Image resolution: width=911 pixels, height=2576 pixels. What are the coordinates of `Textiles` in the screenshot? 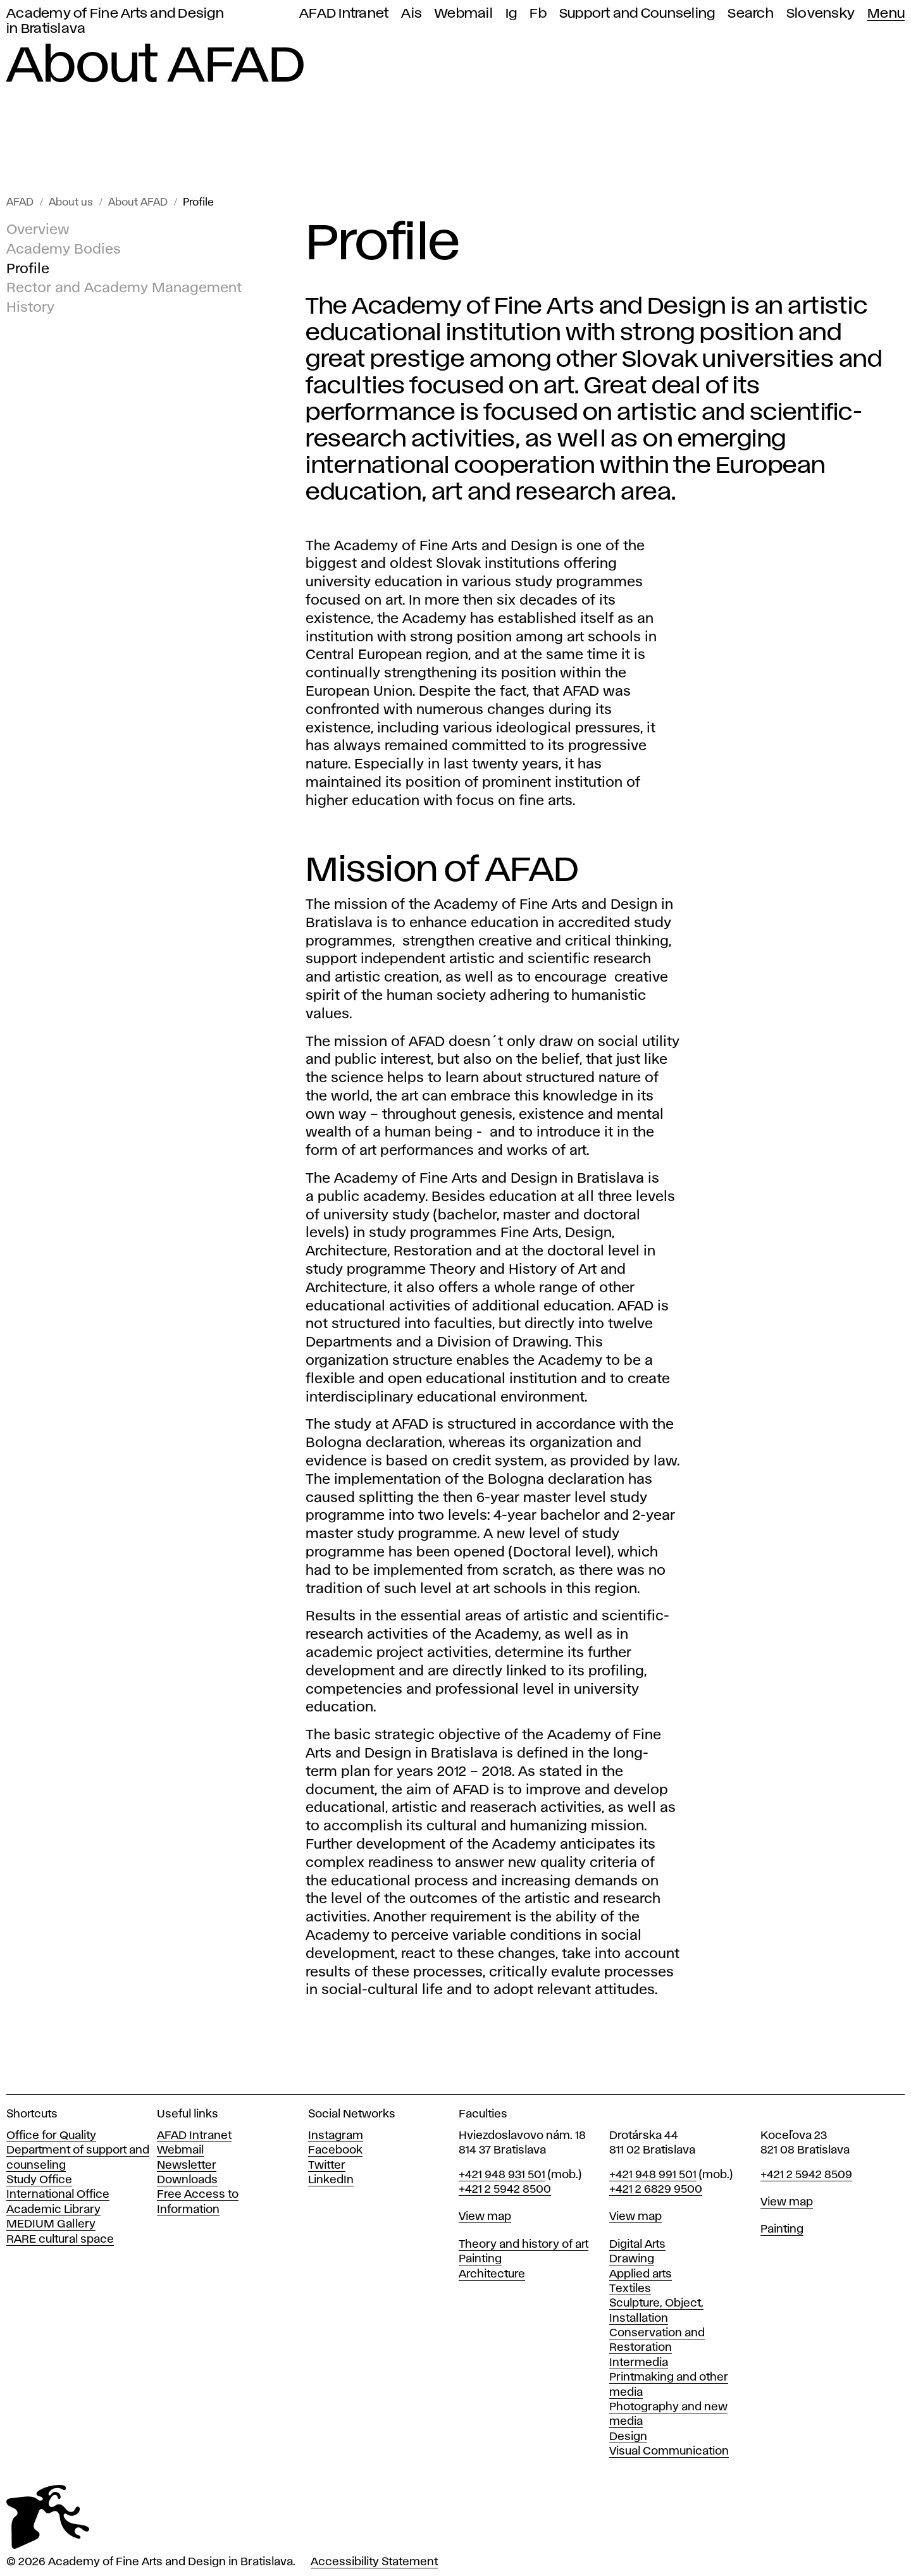 It's located at (630, 2289).